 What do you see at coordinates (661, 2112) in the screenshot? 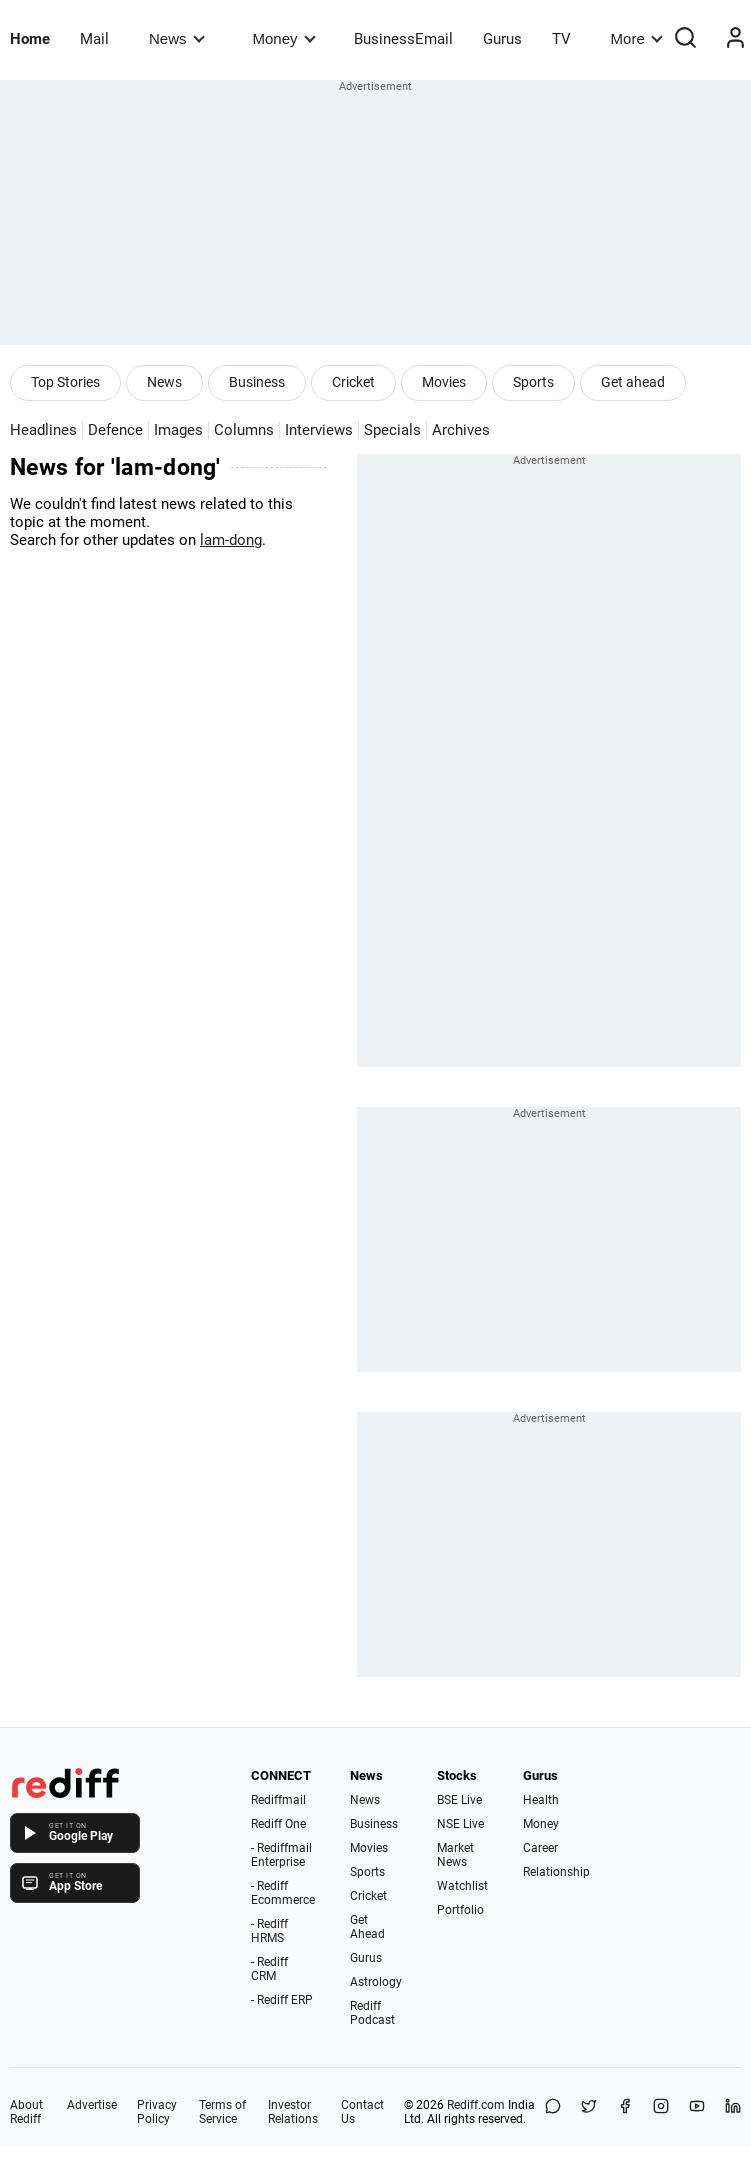
I see `[Instagram]` at bounding box center [661, 2112].